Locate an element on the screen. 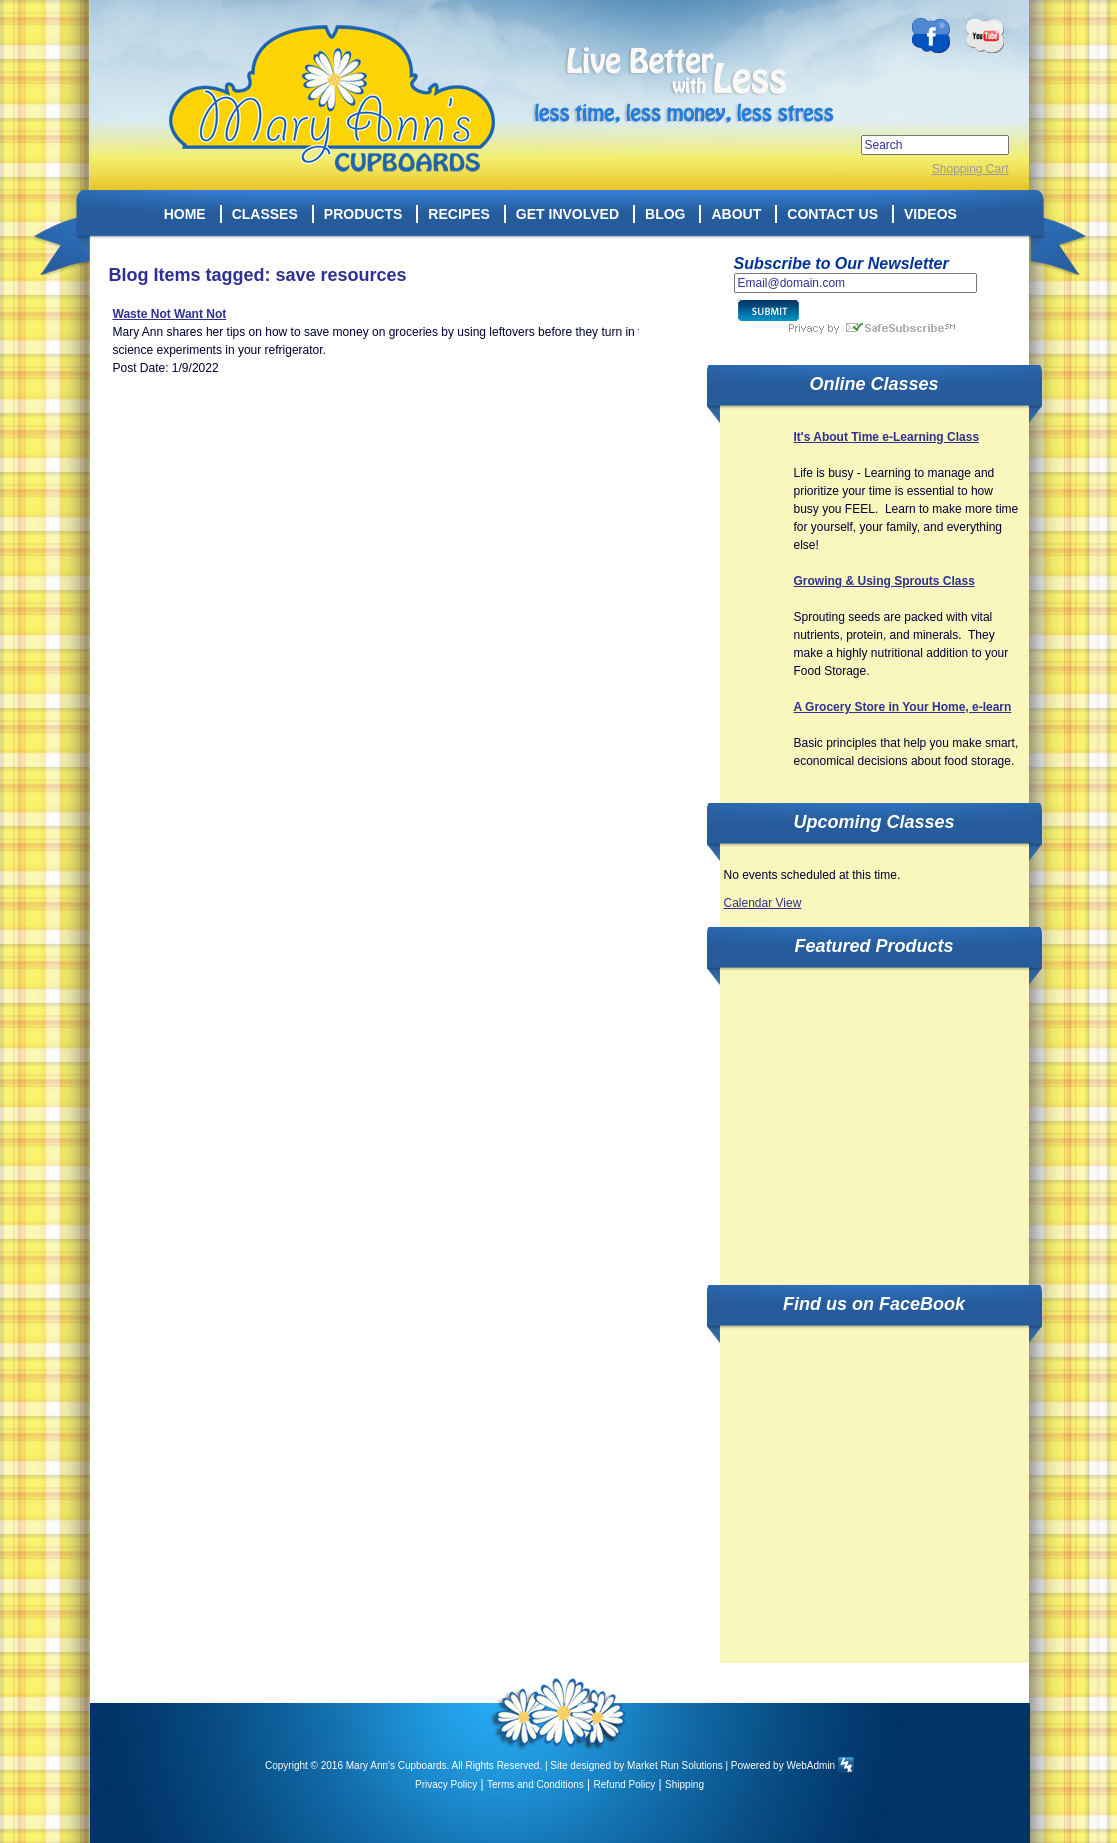  WebAdmin is located at coordinates (810, 1765).